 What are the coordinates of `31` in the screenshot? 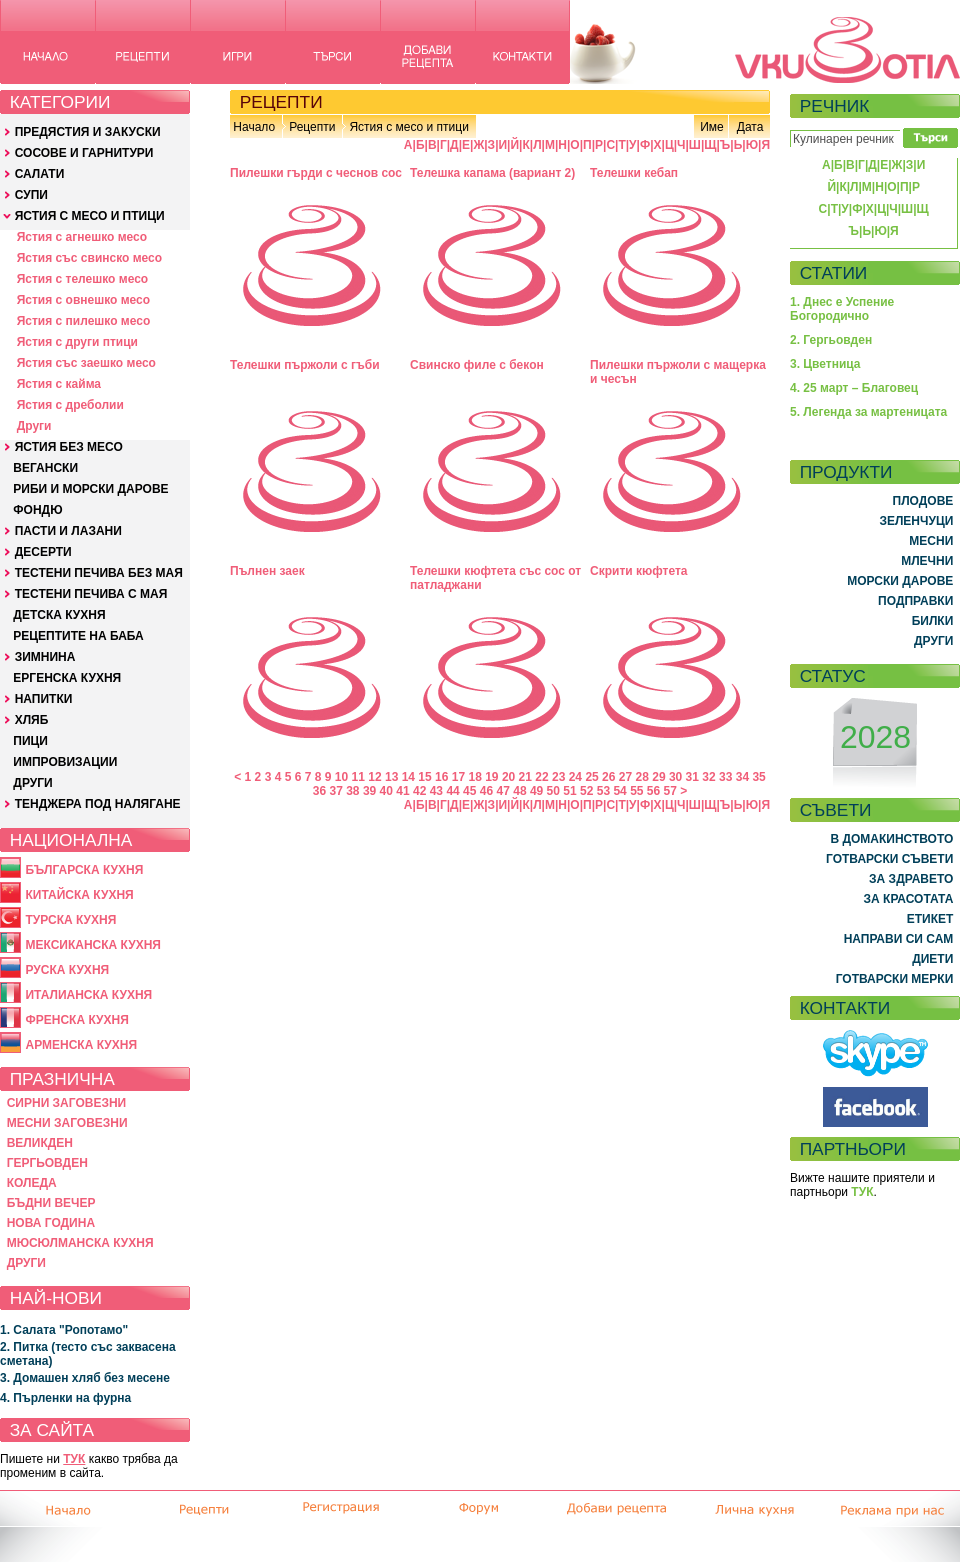 It's located at (692, 777).